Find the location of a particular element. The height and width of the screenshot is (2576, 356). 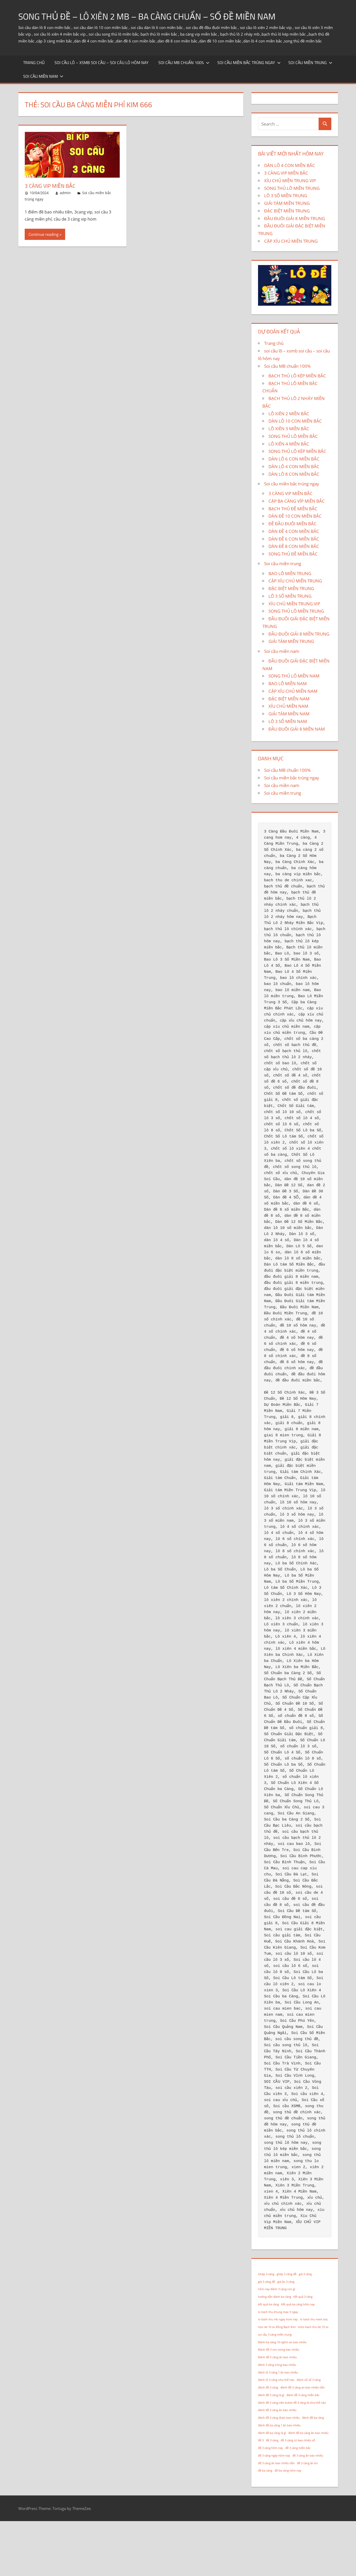

hôm nay đánh 3 càng con gì [hôm nay đánh 3 càng con gì (1 mục)] is located at coordinates (276, 2344).